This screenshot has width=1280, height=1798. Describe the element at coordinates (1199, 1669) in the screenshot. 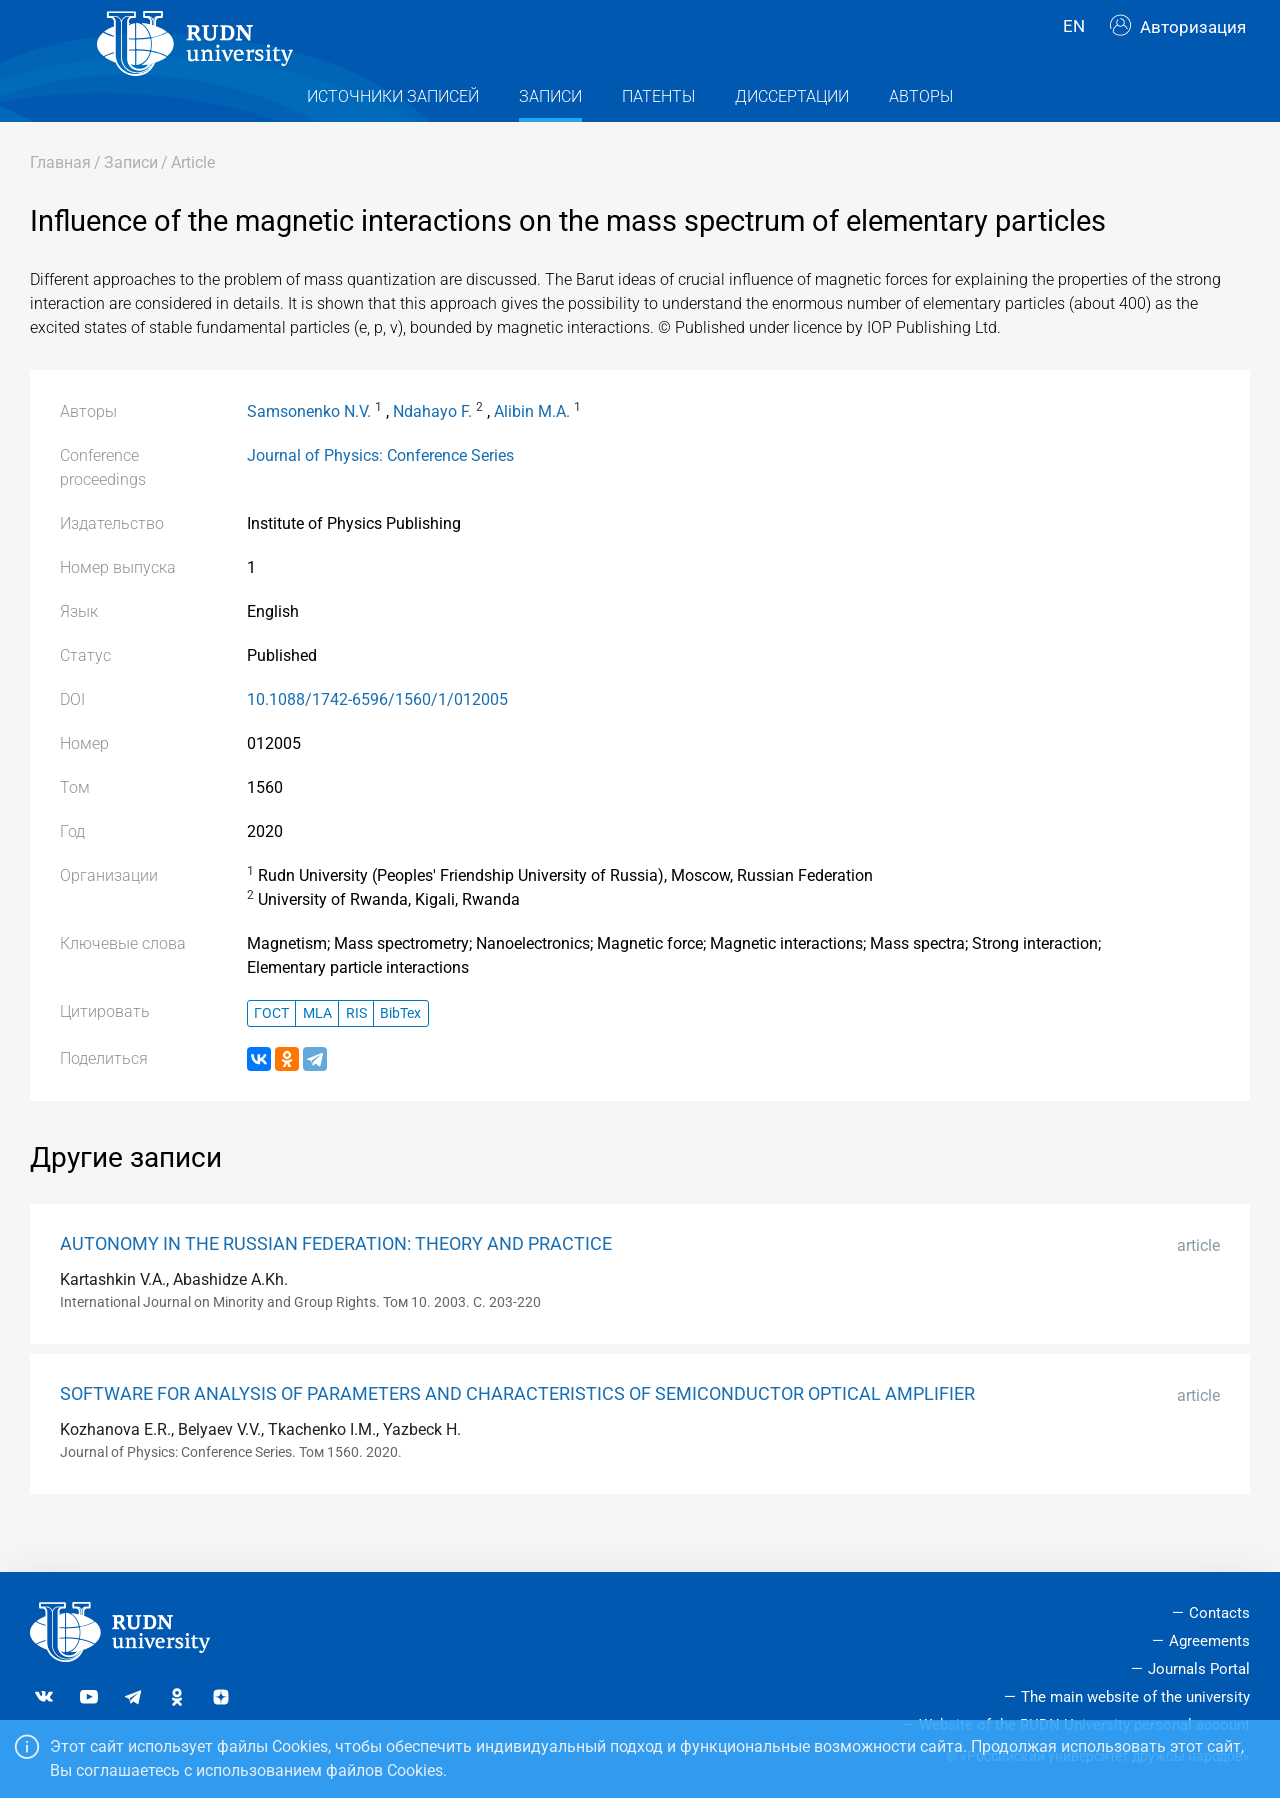

I see `Journals Portal` at that location.